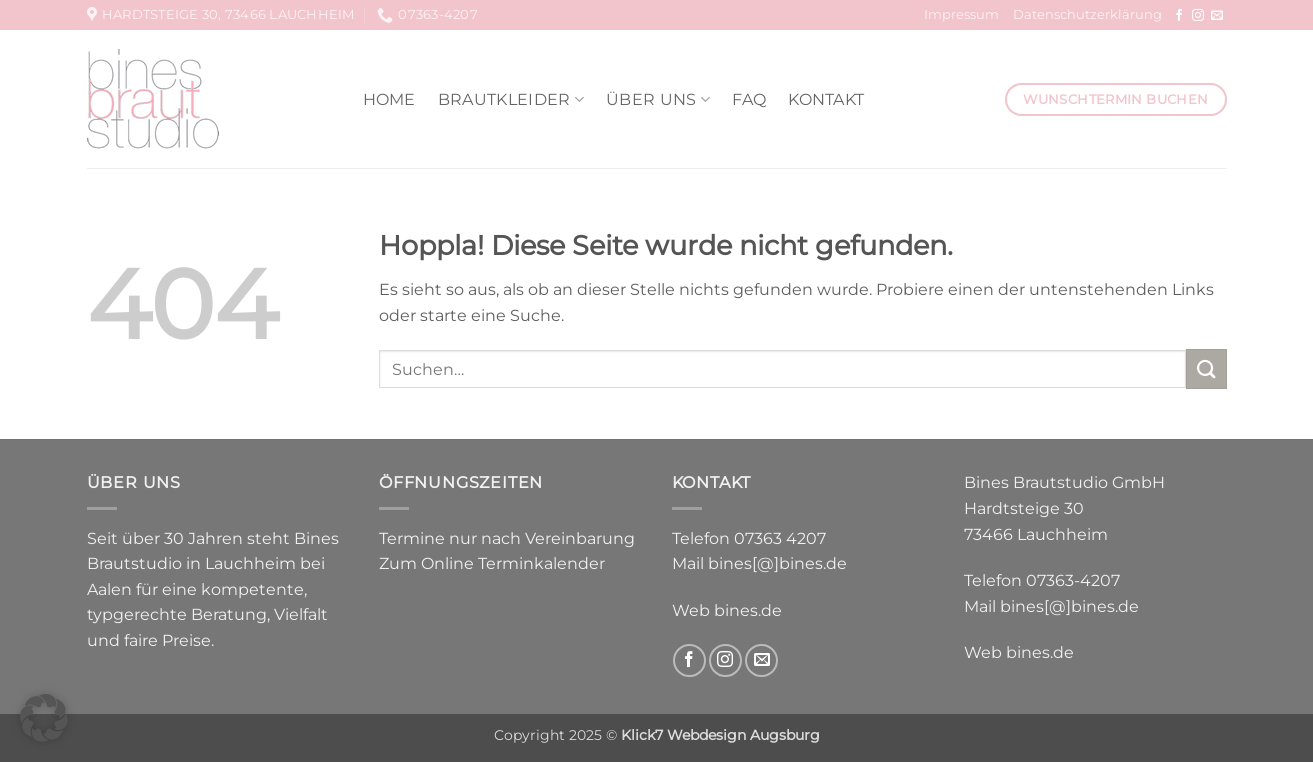 The width and height of the screenshot is (1313, 762). What do you see at coordinates (1087, 14) in the screenshot?
I see `Datenschutzerklärung` at bounding box center [1087, 14].